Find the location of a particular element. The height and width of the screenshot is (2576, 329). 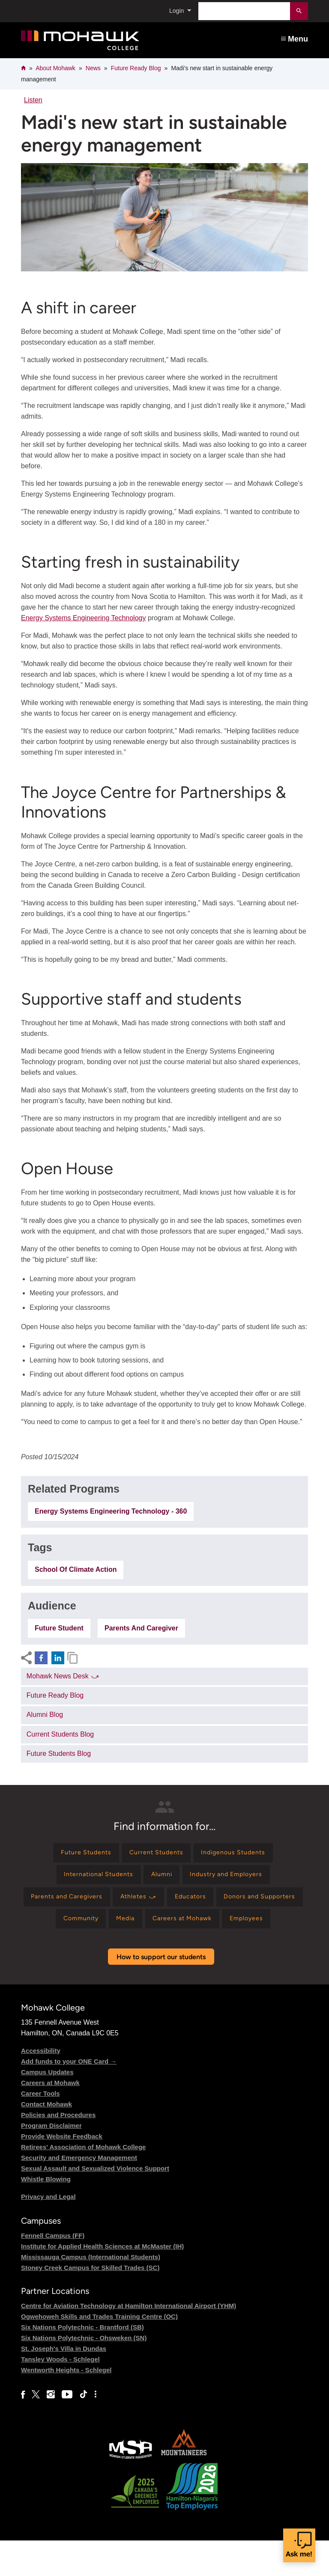

[Find information for Industry and Employers] is located at coordinates (234, 1879).